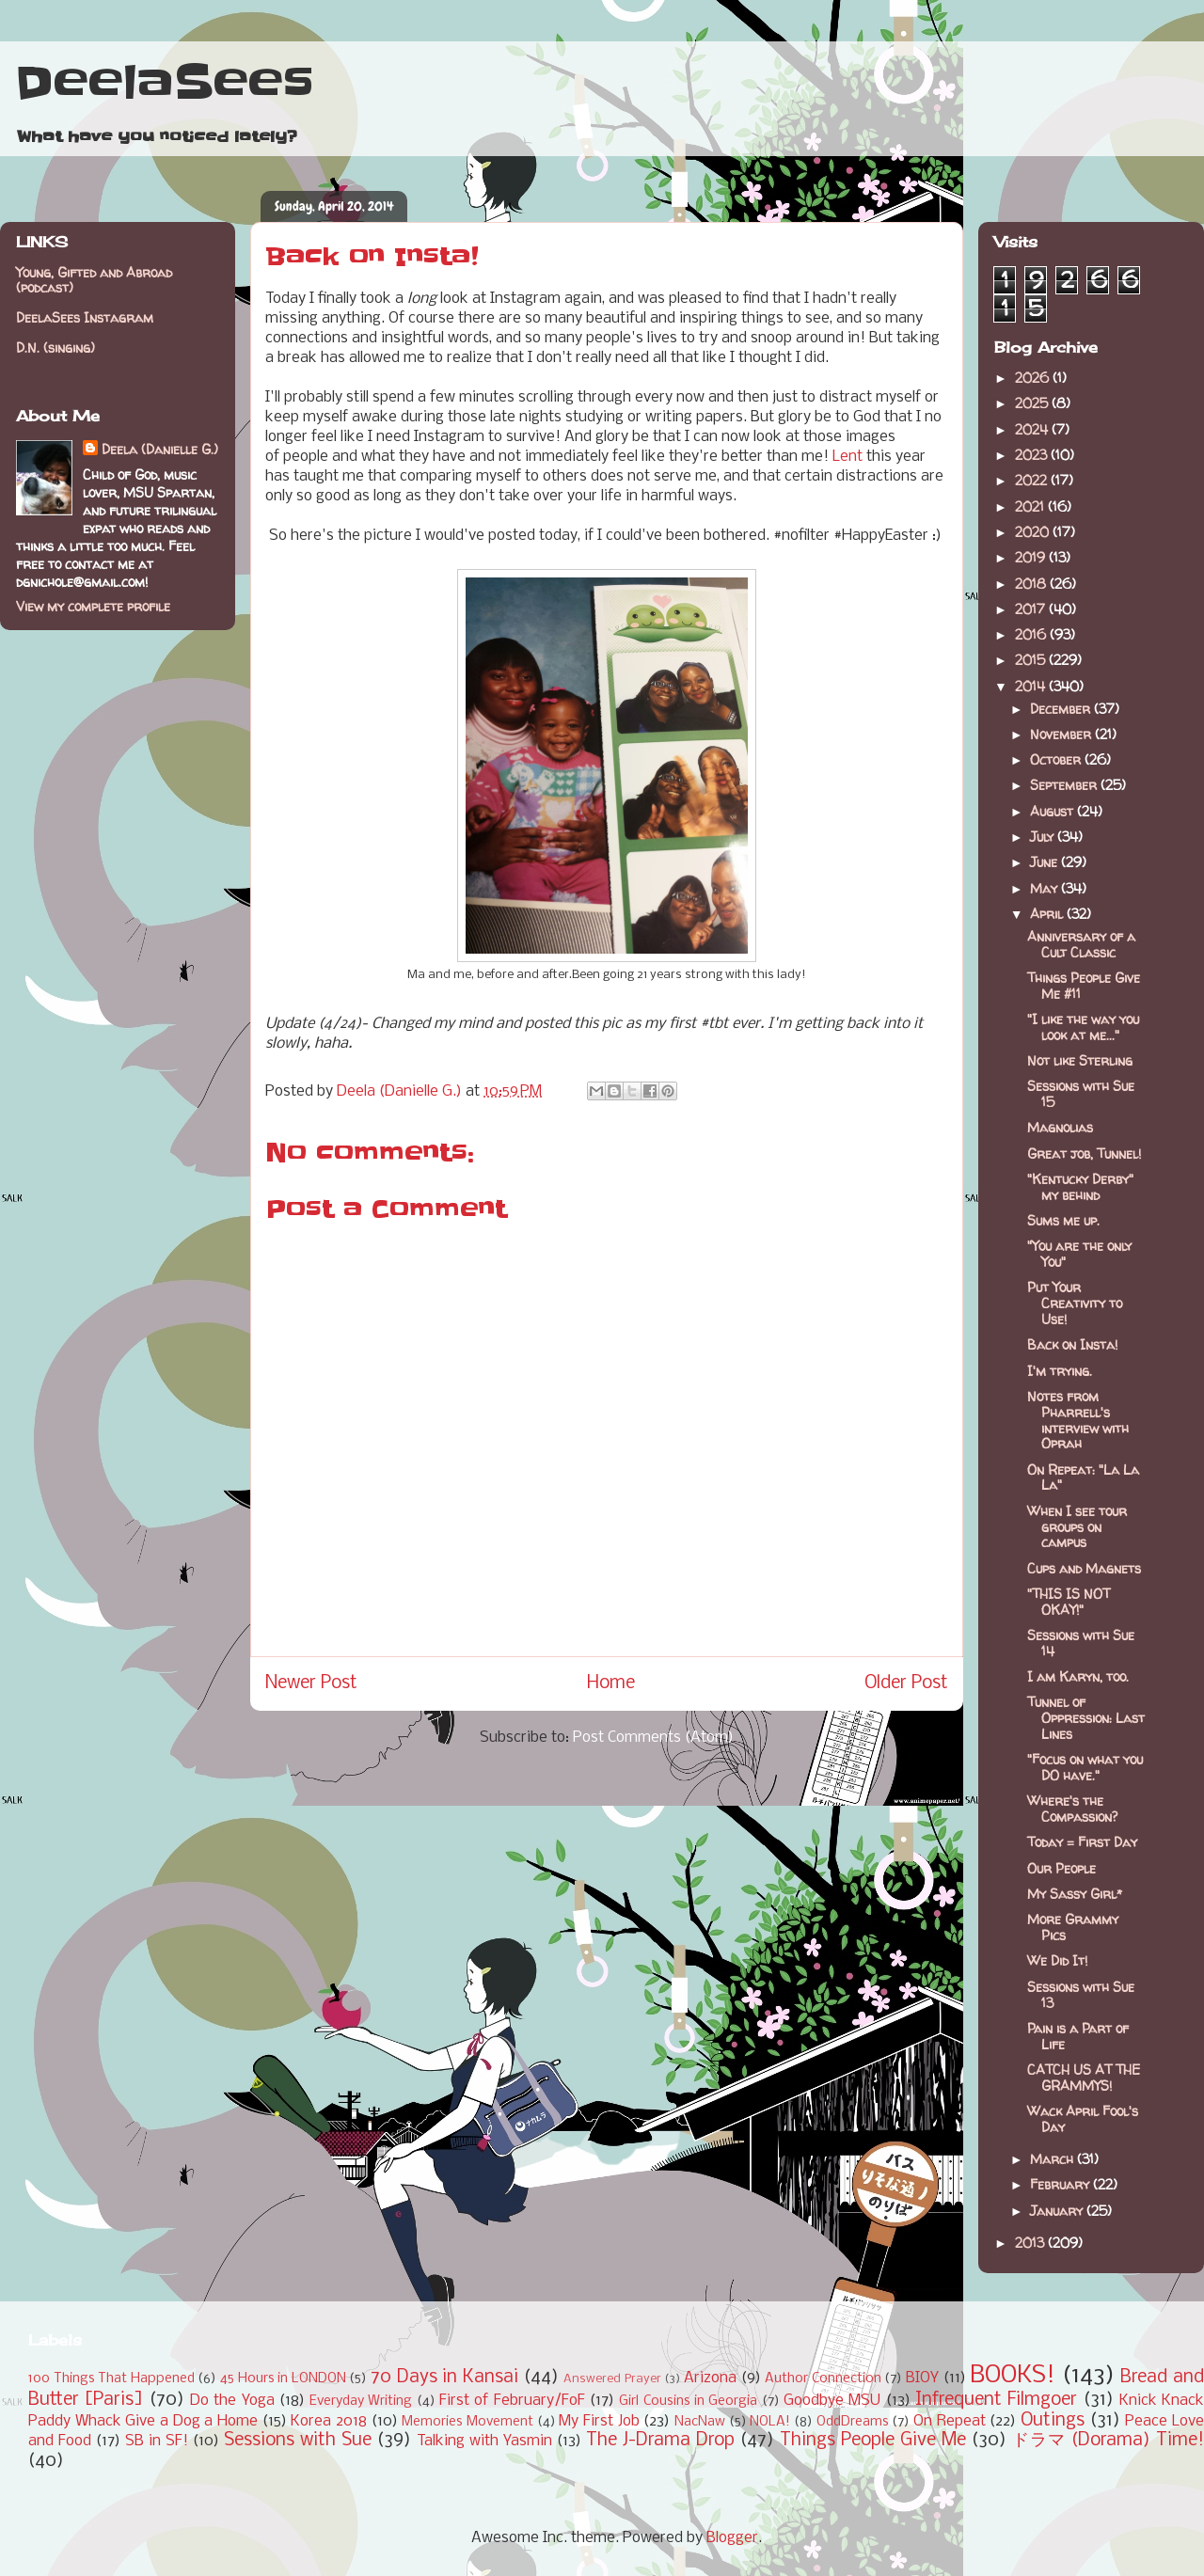 This screenshot has width=1204, height=2576. I want to click on Outings, so click(1053, 2420).